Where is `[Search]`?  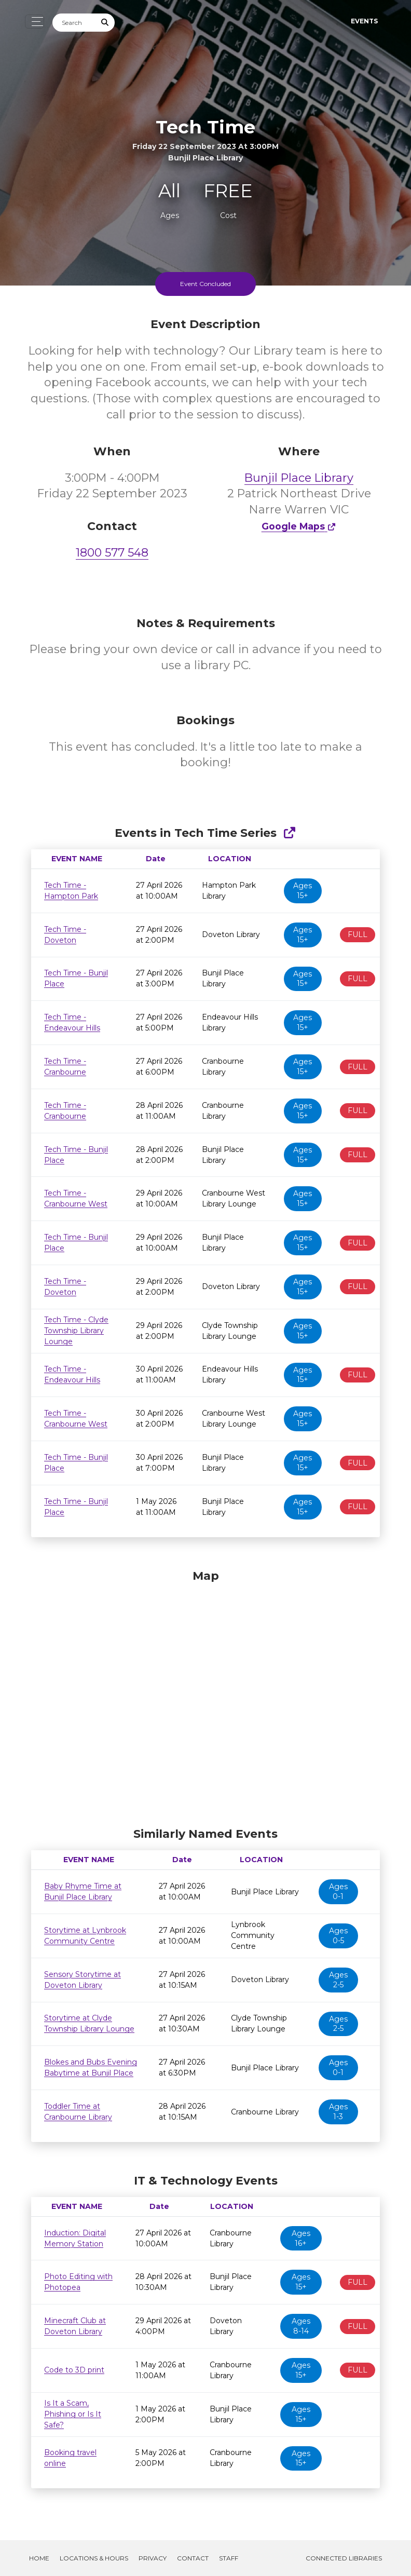
[Search] is located at coordinates (74, 22).